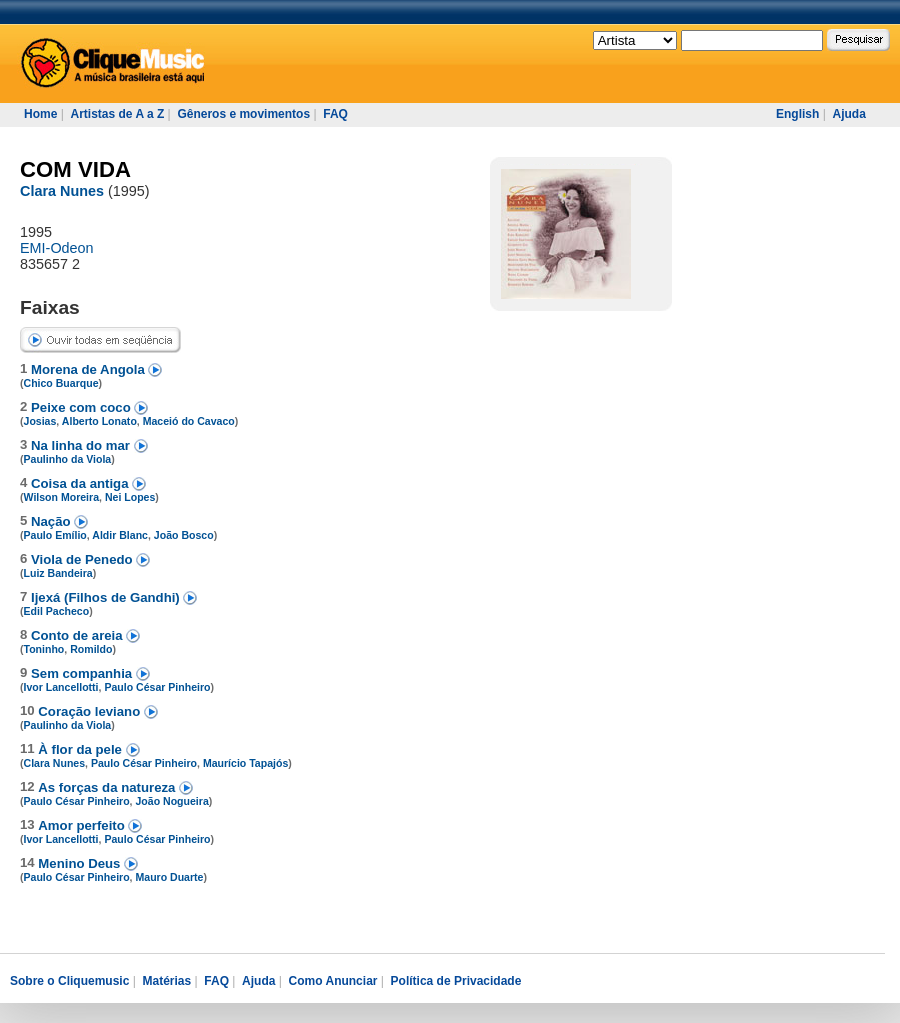  I want to click on Morena de Angola, so click(89, 369).